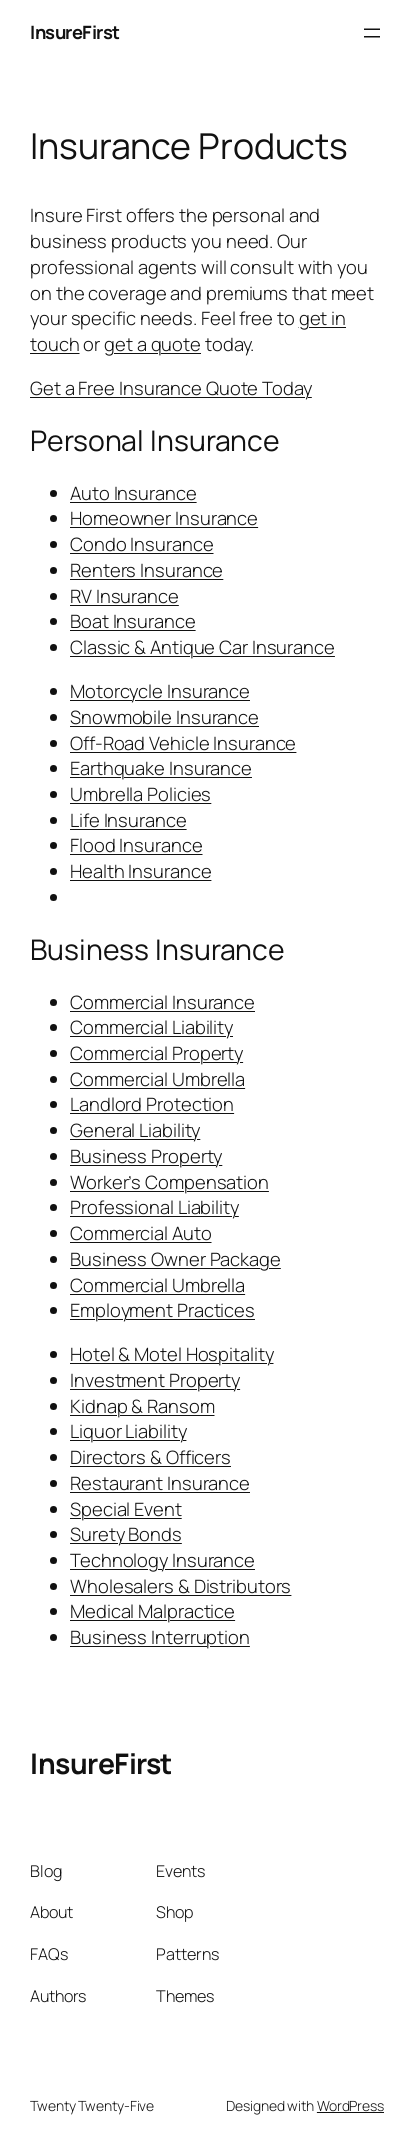 The image size is (414, 2146). I want to click on Commercial Insurance, so click(162, 1002).